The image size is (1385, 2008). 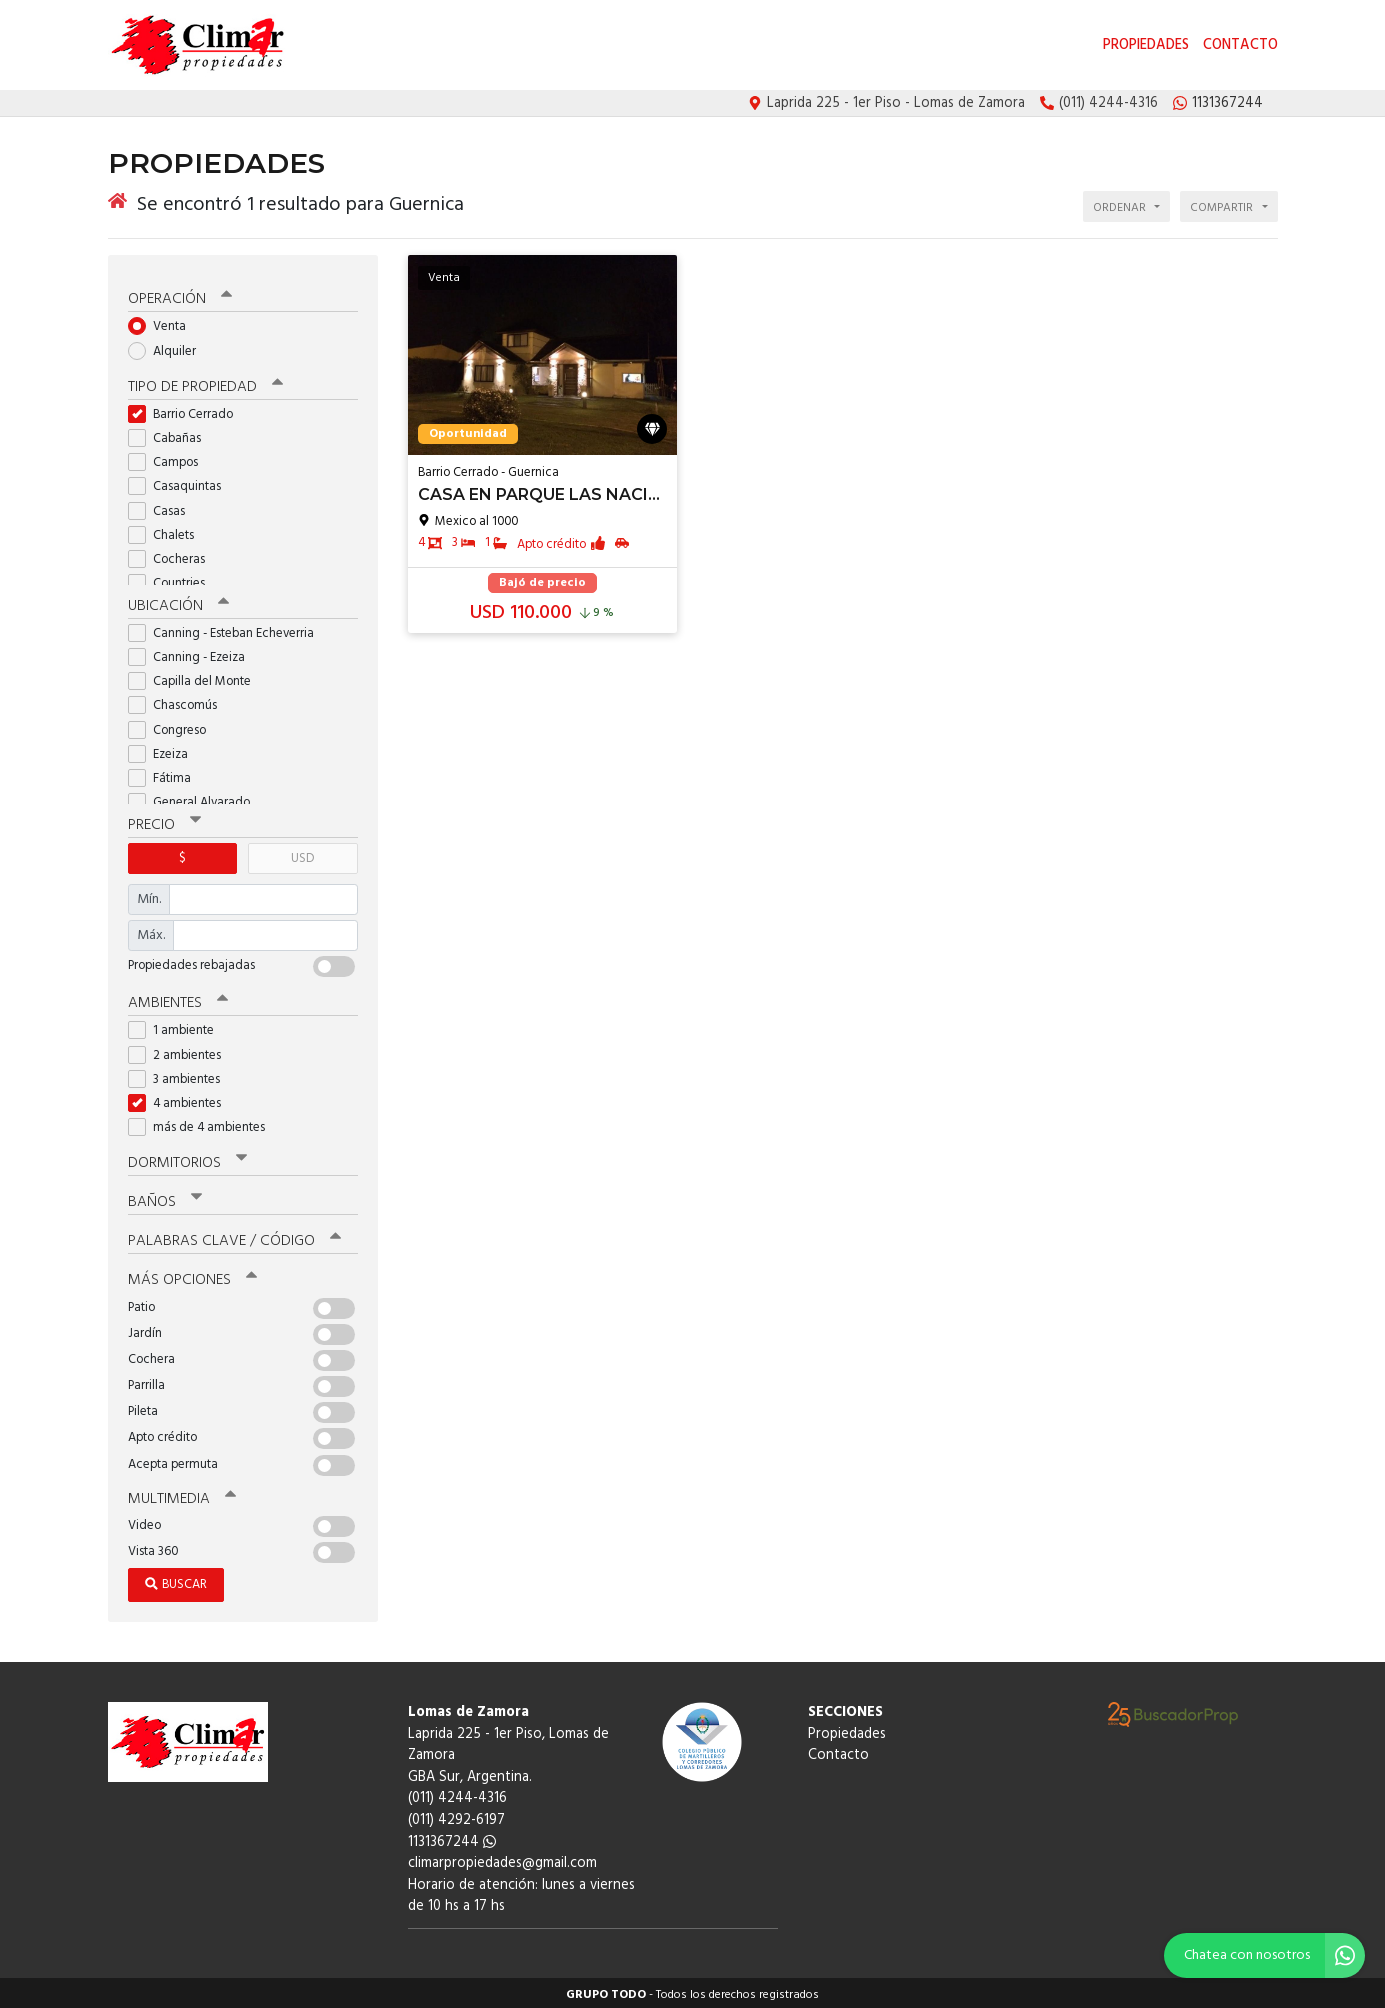 I want to click on Multimedia, so click(x=182, y=1495).